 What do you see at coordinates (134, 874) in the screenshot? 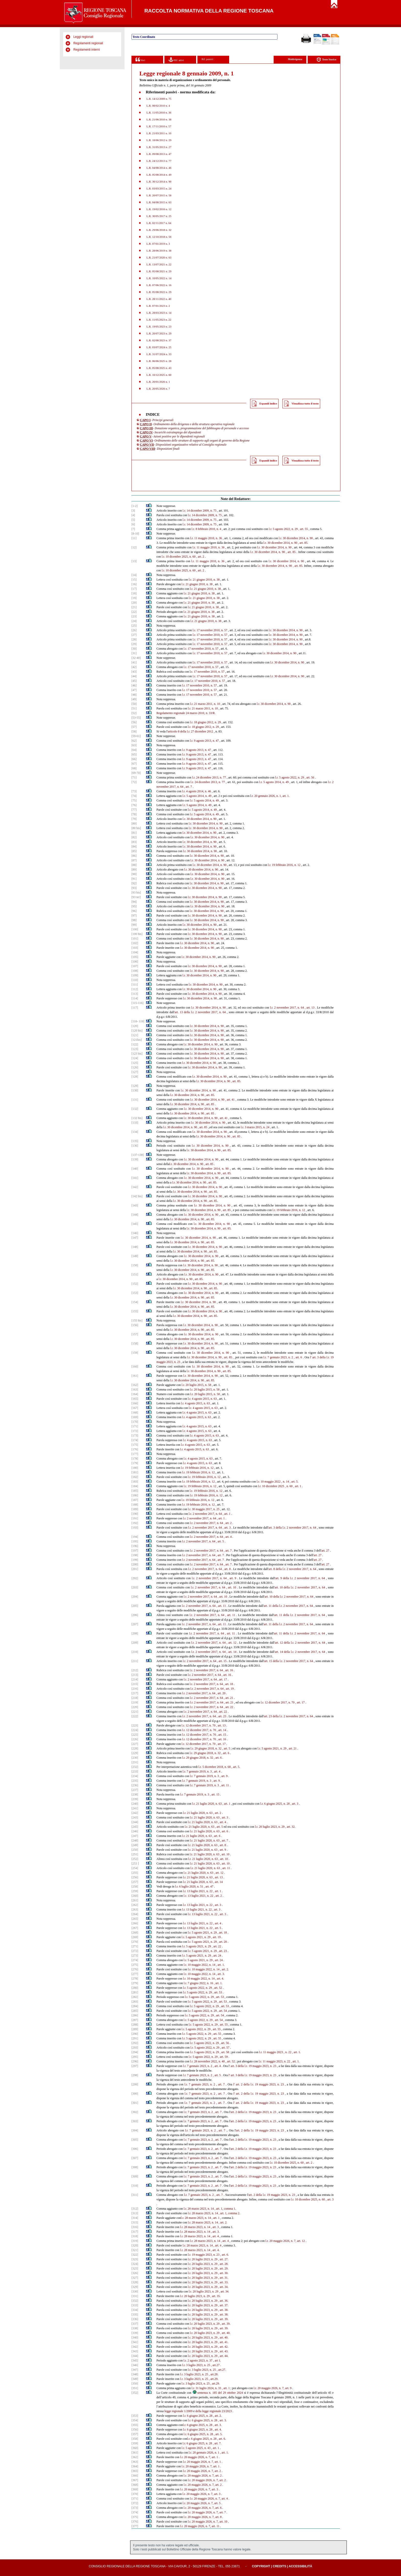
I see `[90]` at bounding box center [134, 874].